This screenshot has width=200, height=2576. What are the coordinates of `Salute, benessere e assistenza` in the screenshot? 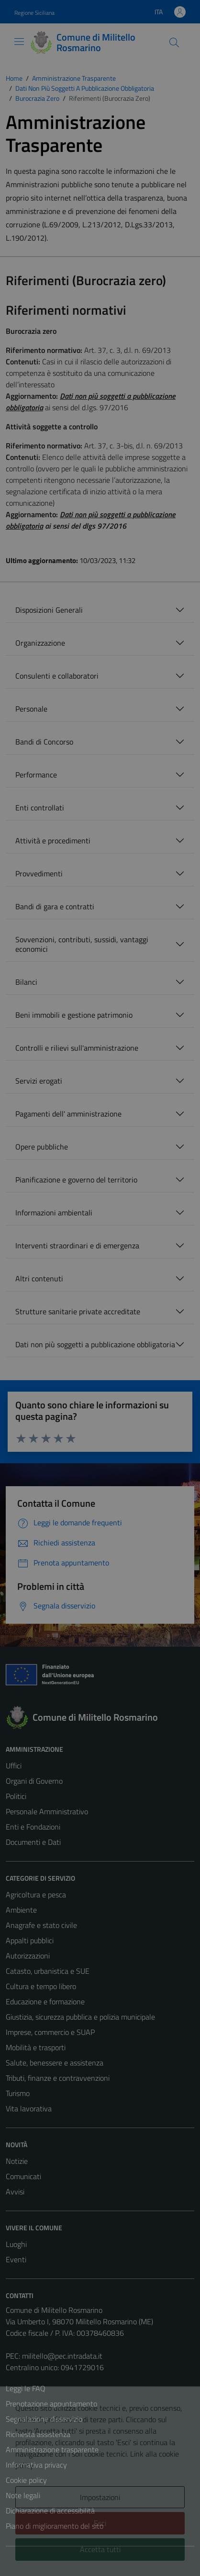 It's located at (54, 2062).